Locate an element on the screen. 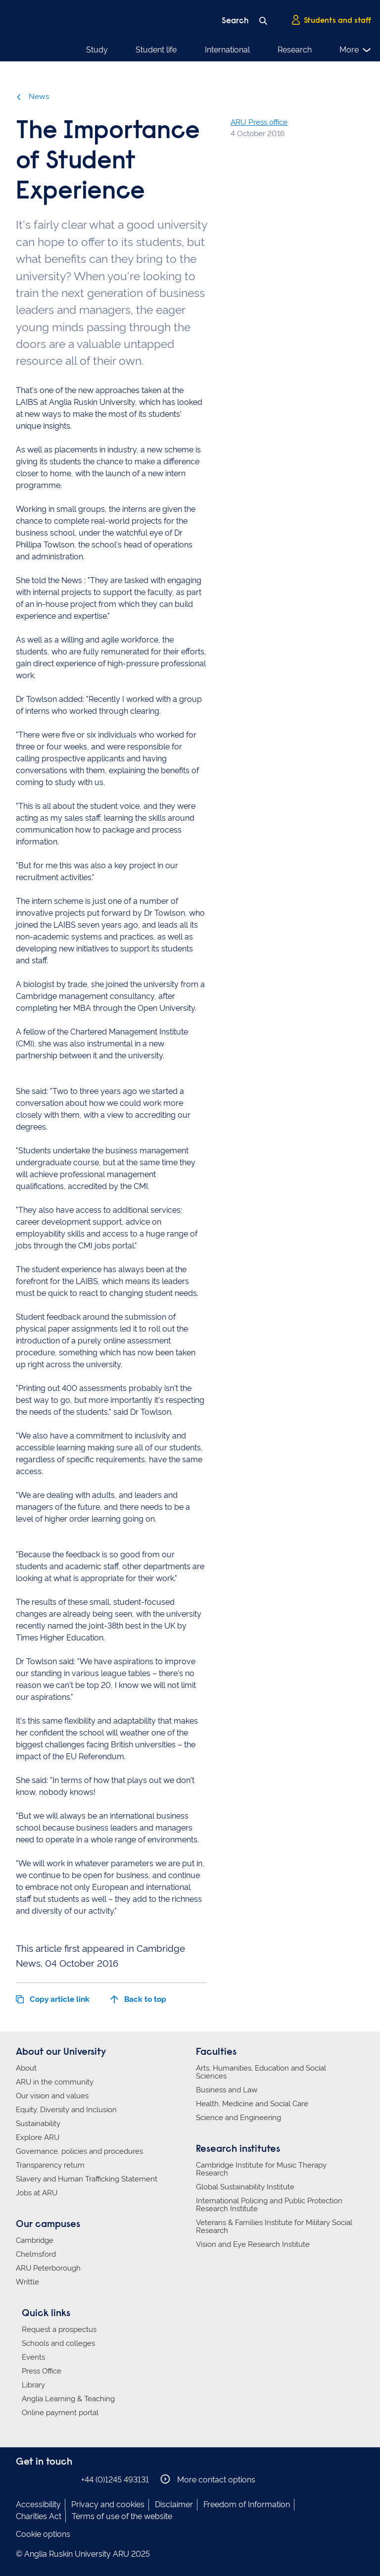 Image resolution: width=380 pixels, height=2576 pixels. Press Office is located at coordinates (41, 2371).